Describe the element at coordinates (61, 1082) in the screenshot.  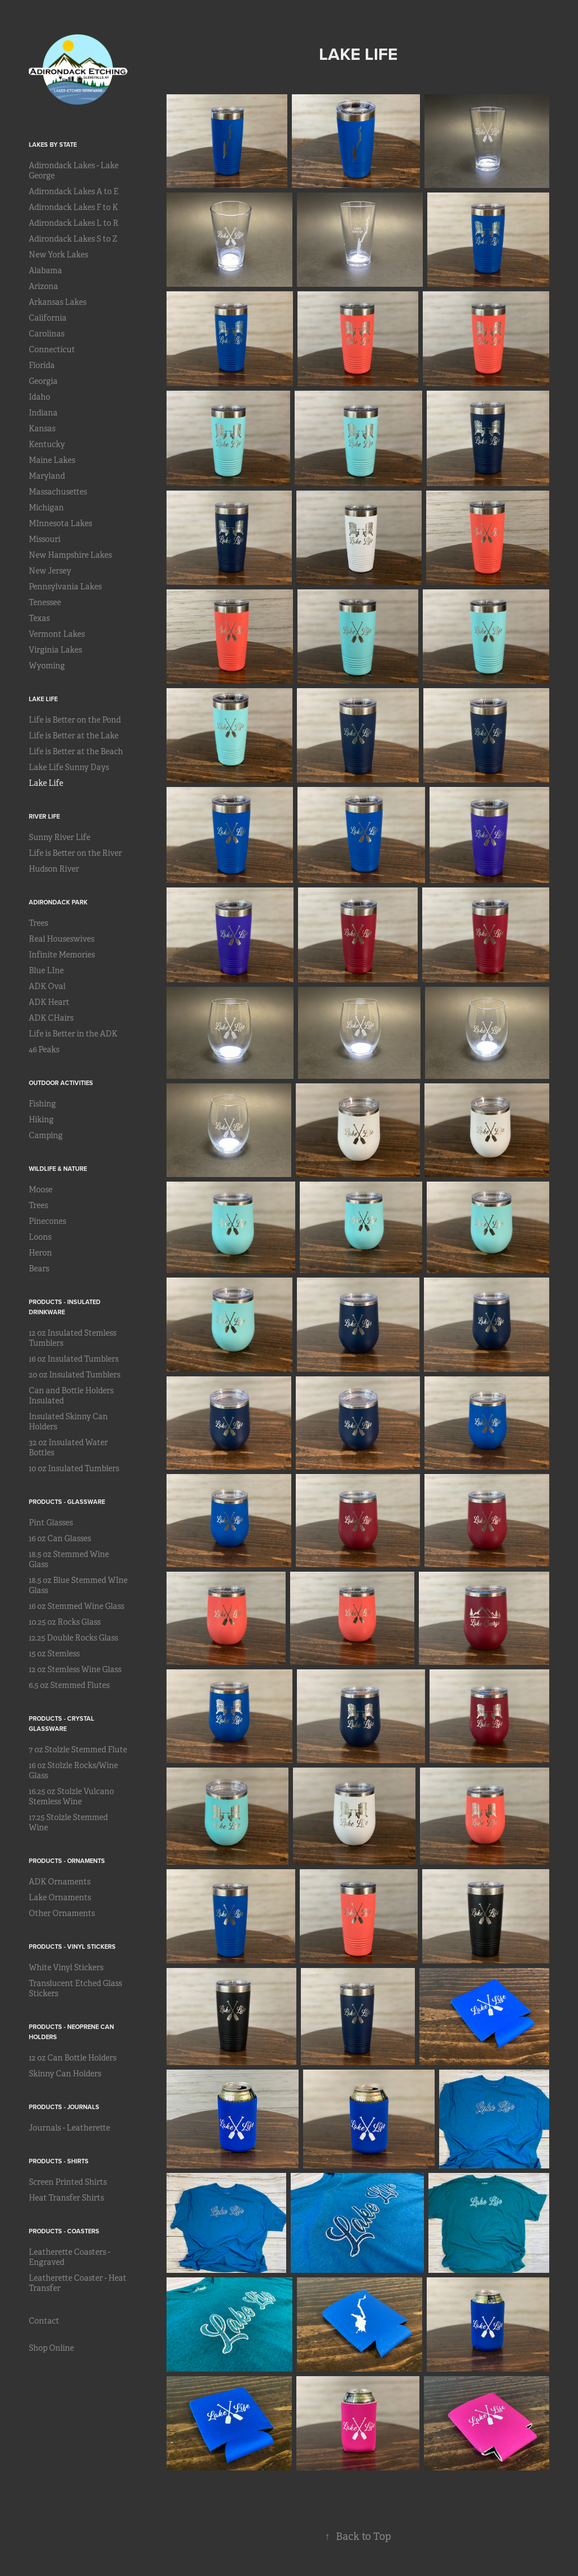
I see `Outdoor Activities` at that location.